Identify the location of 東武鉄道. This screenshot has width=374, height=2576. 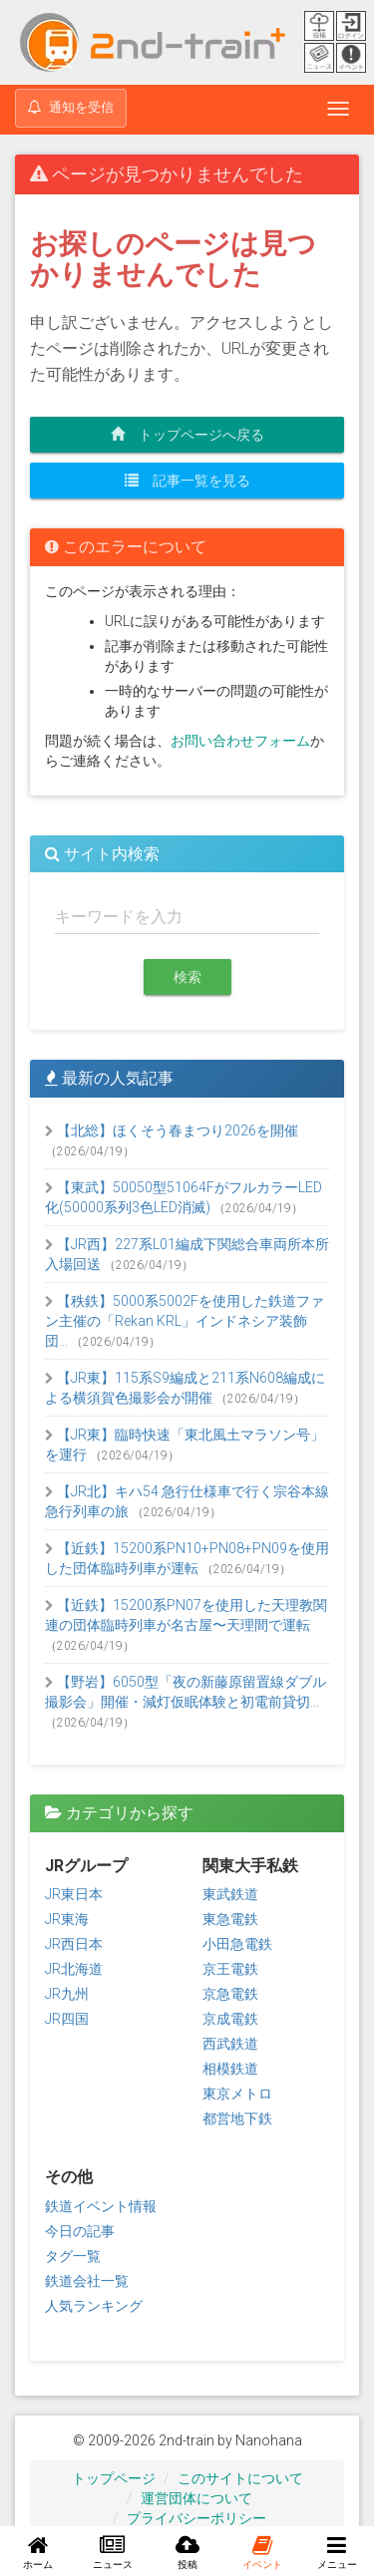
(230, 1894).